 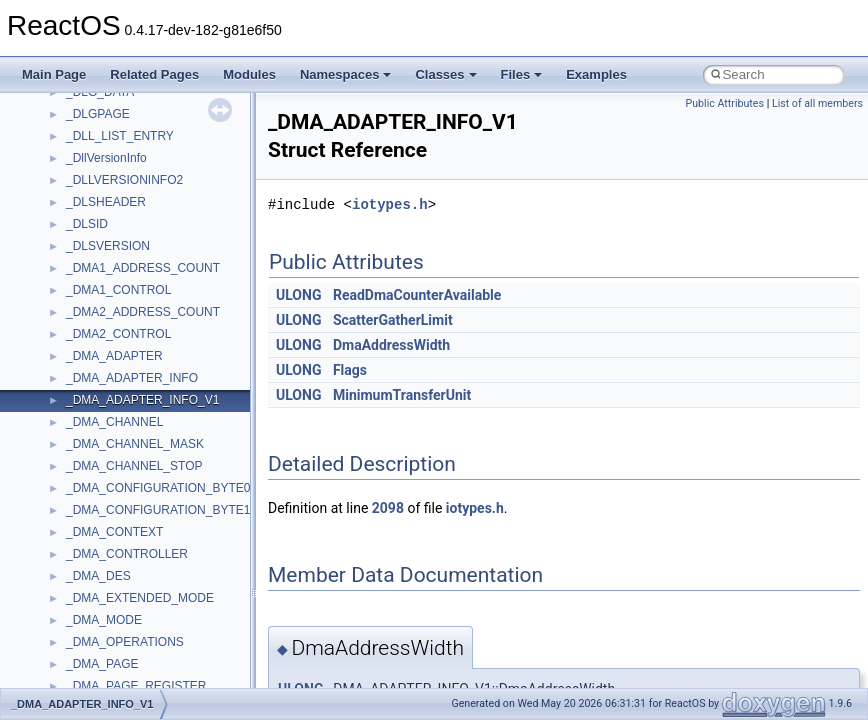 What do you see at coordinates (163, 141) in the screenshot?
I see `anonymous_namespace{popen.cpp}` at bounding box center [163, 141].